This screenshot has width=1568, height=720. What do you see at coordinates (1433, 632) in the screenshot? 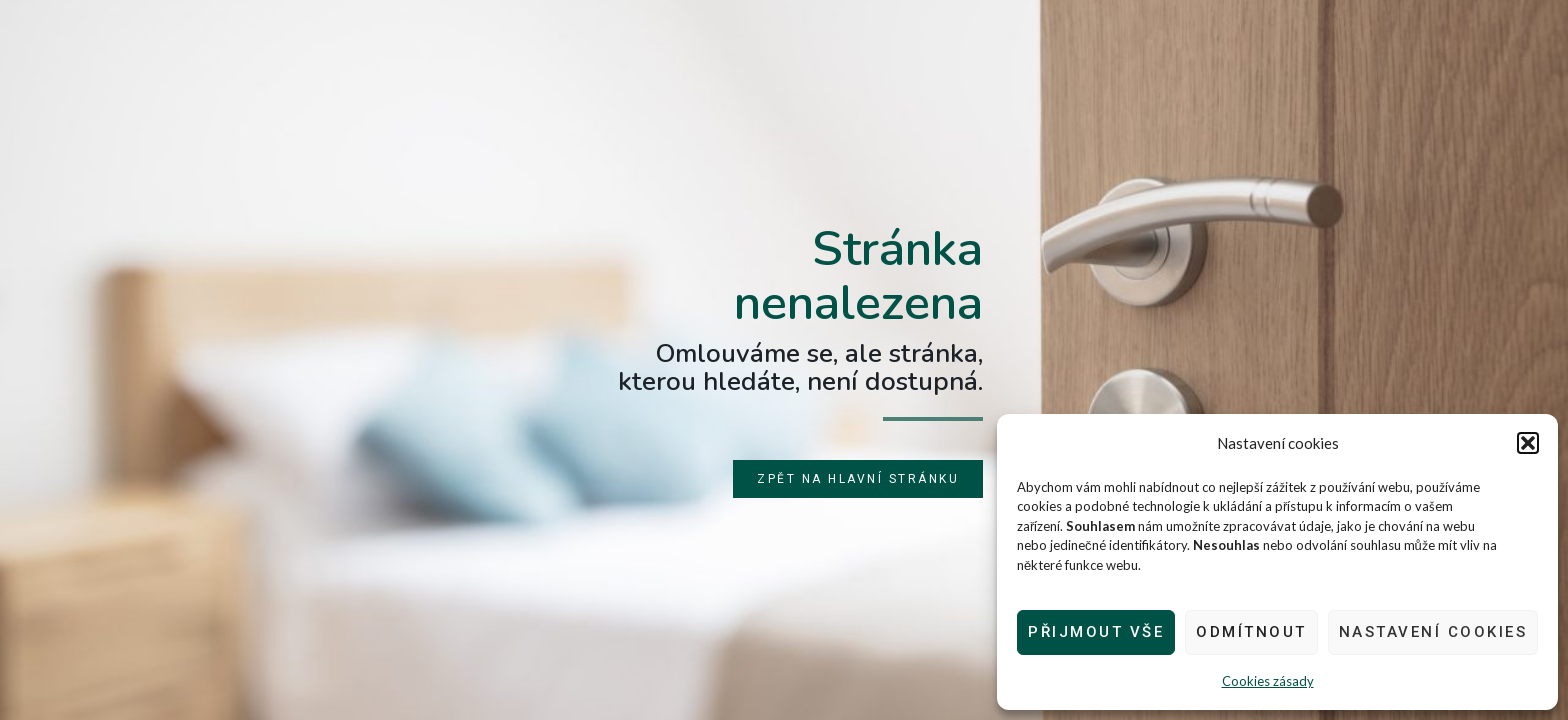
I see `Nastavení cookies` at bounding box center [1433, 632].